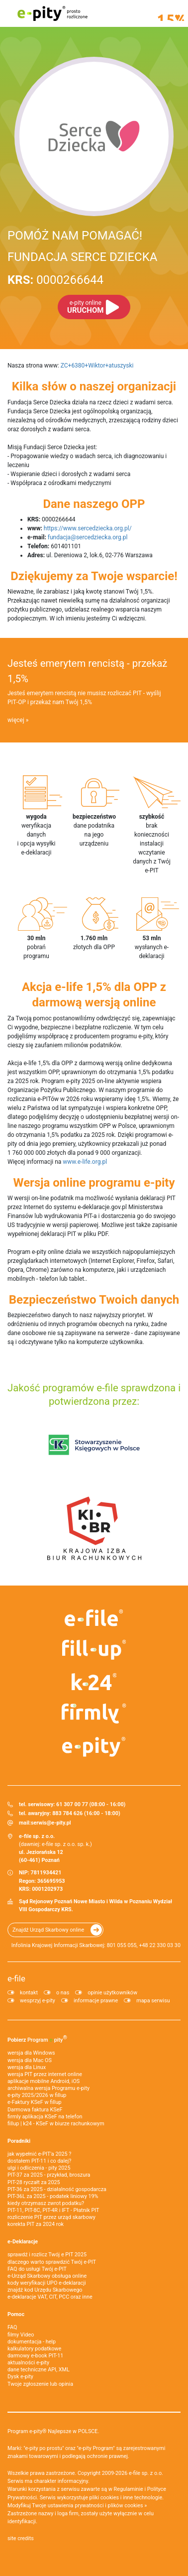  I want to click on dane techniczne API, XML, so click(38, 2369).